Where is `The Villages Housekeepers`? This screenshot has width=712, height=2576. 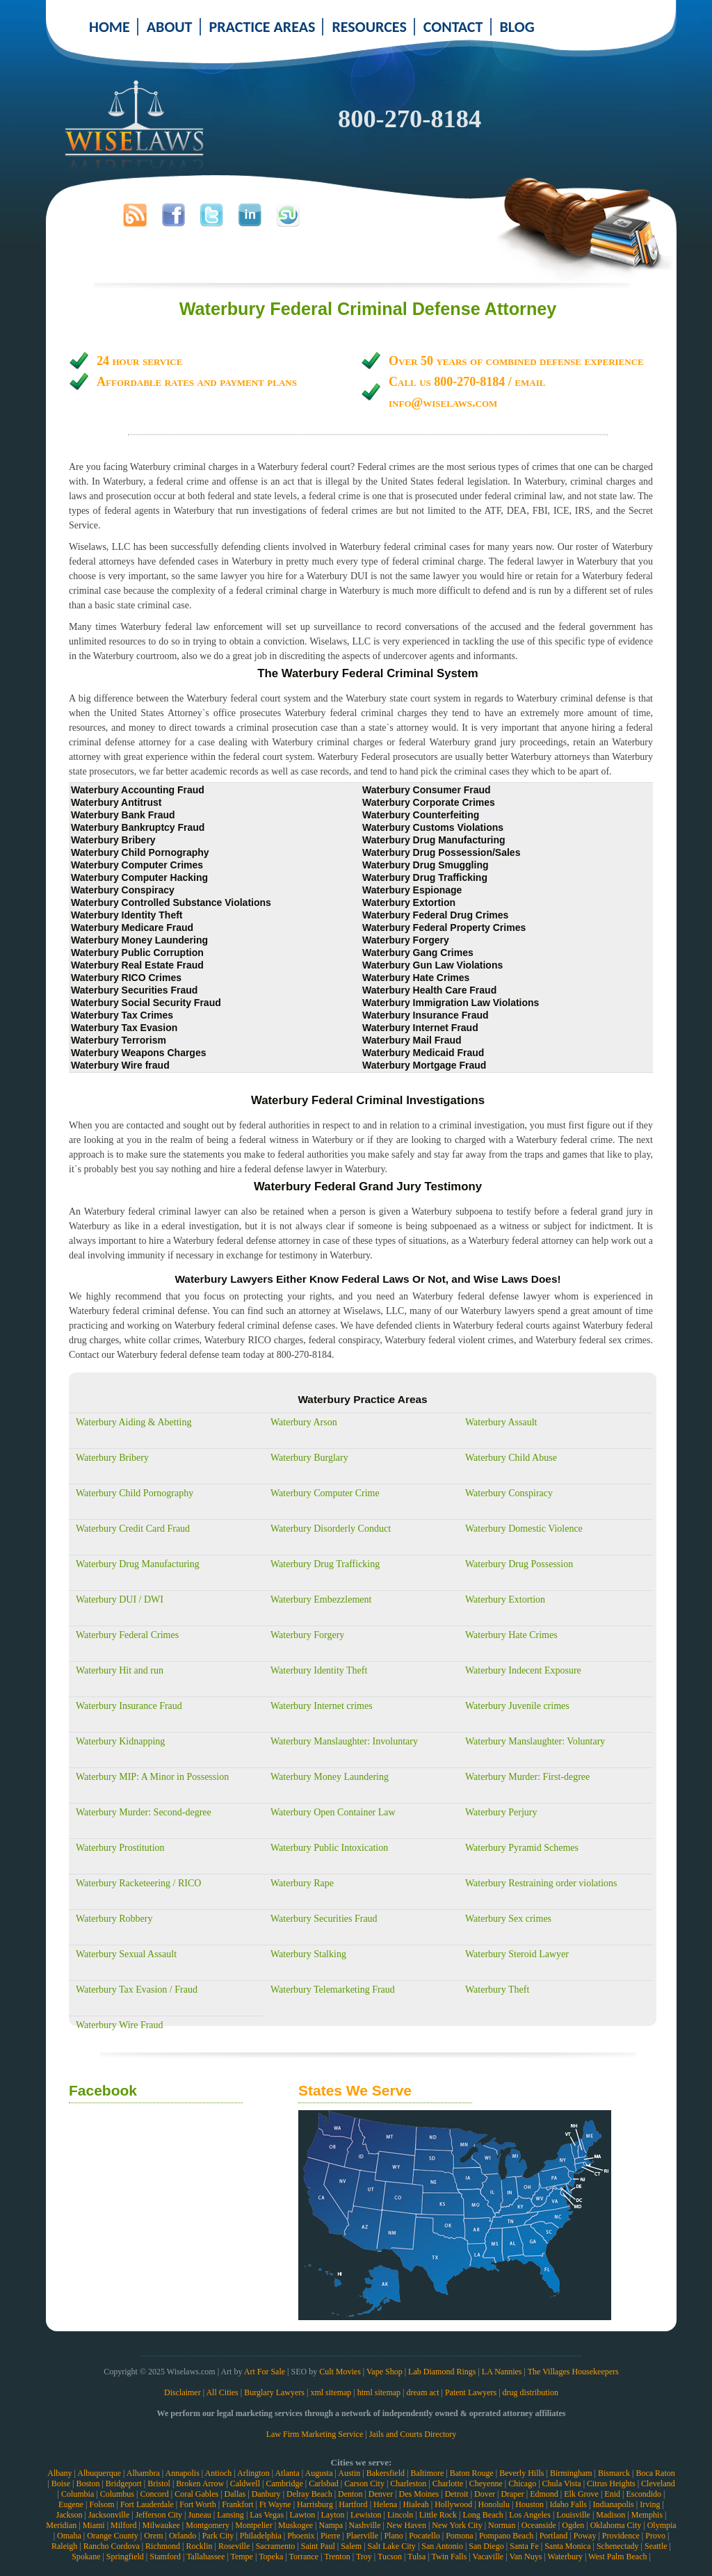 The Villages Housekeepers is located at coordinates (573, 2371).